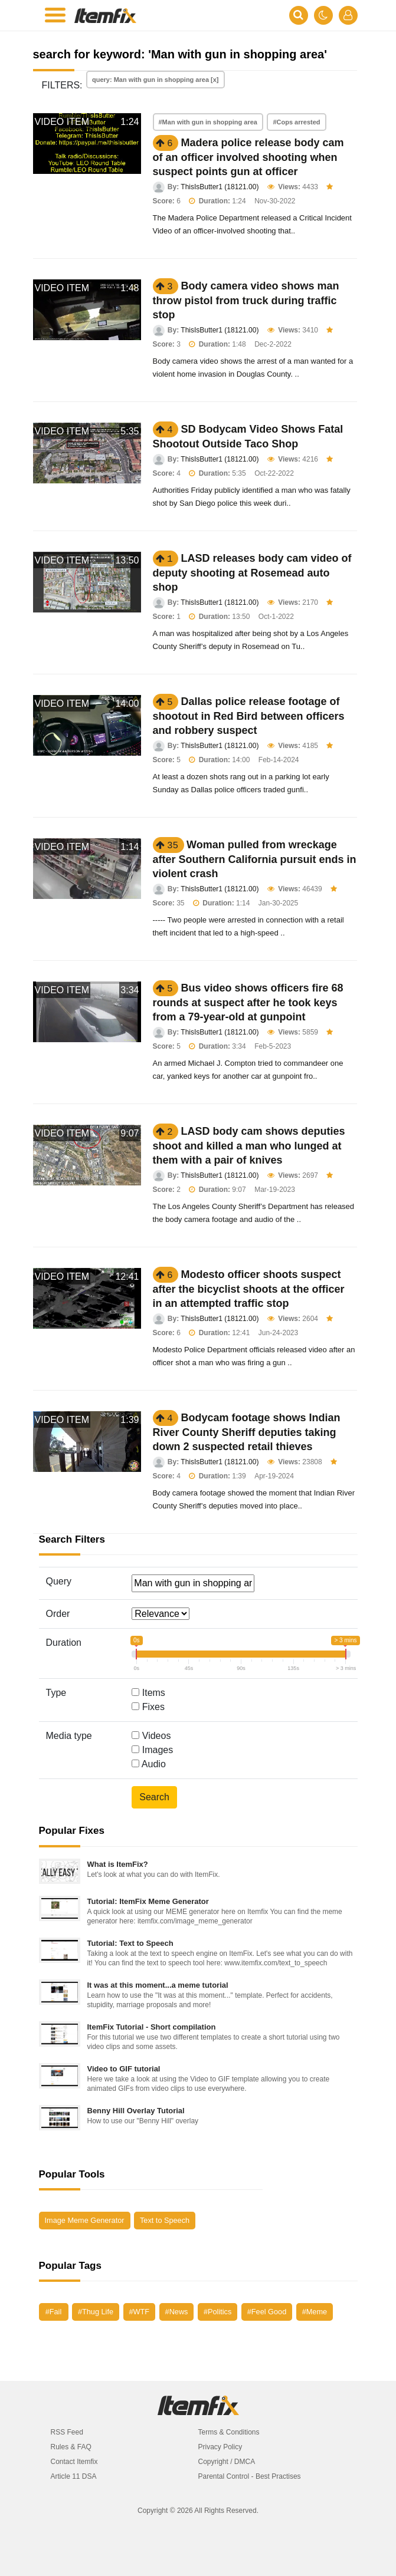 This screenshot has height=2576, width=396. Describe the element at coordinates (296, 122) in the screenshot. I see `#Cops arrested` at that location.